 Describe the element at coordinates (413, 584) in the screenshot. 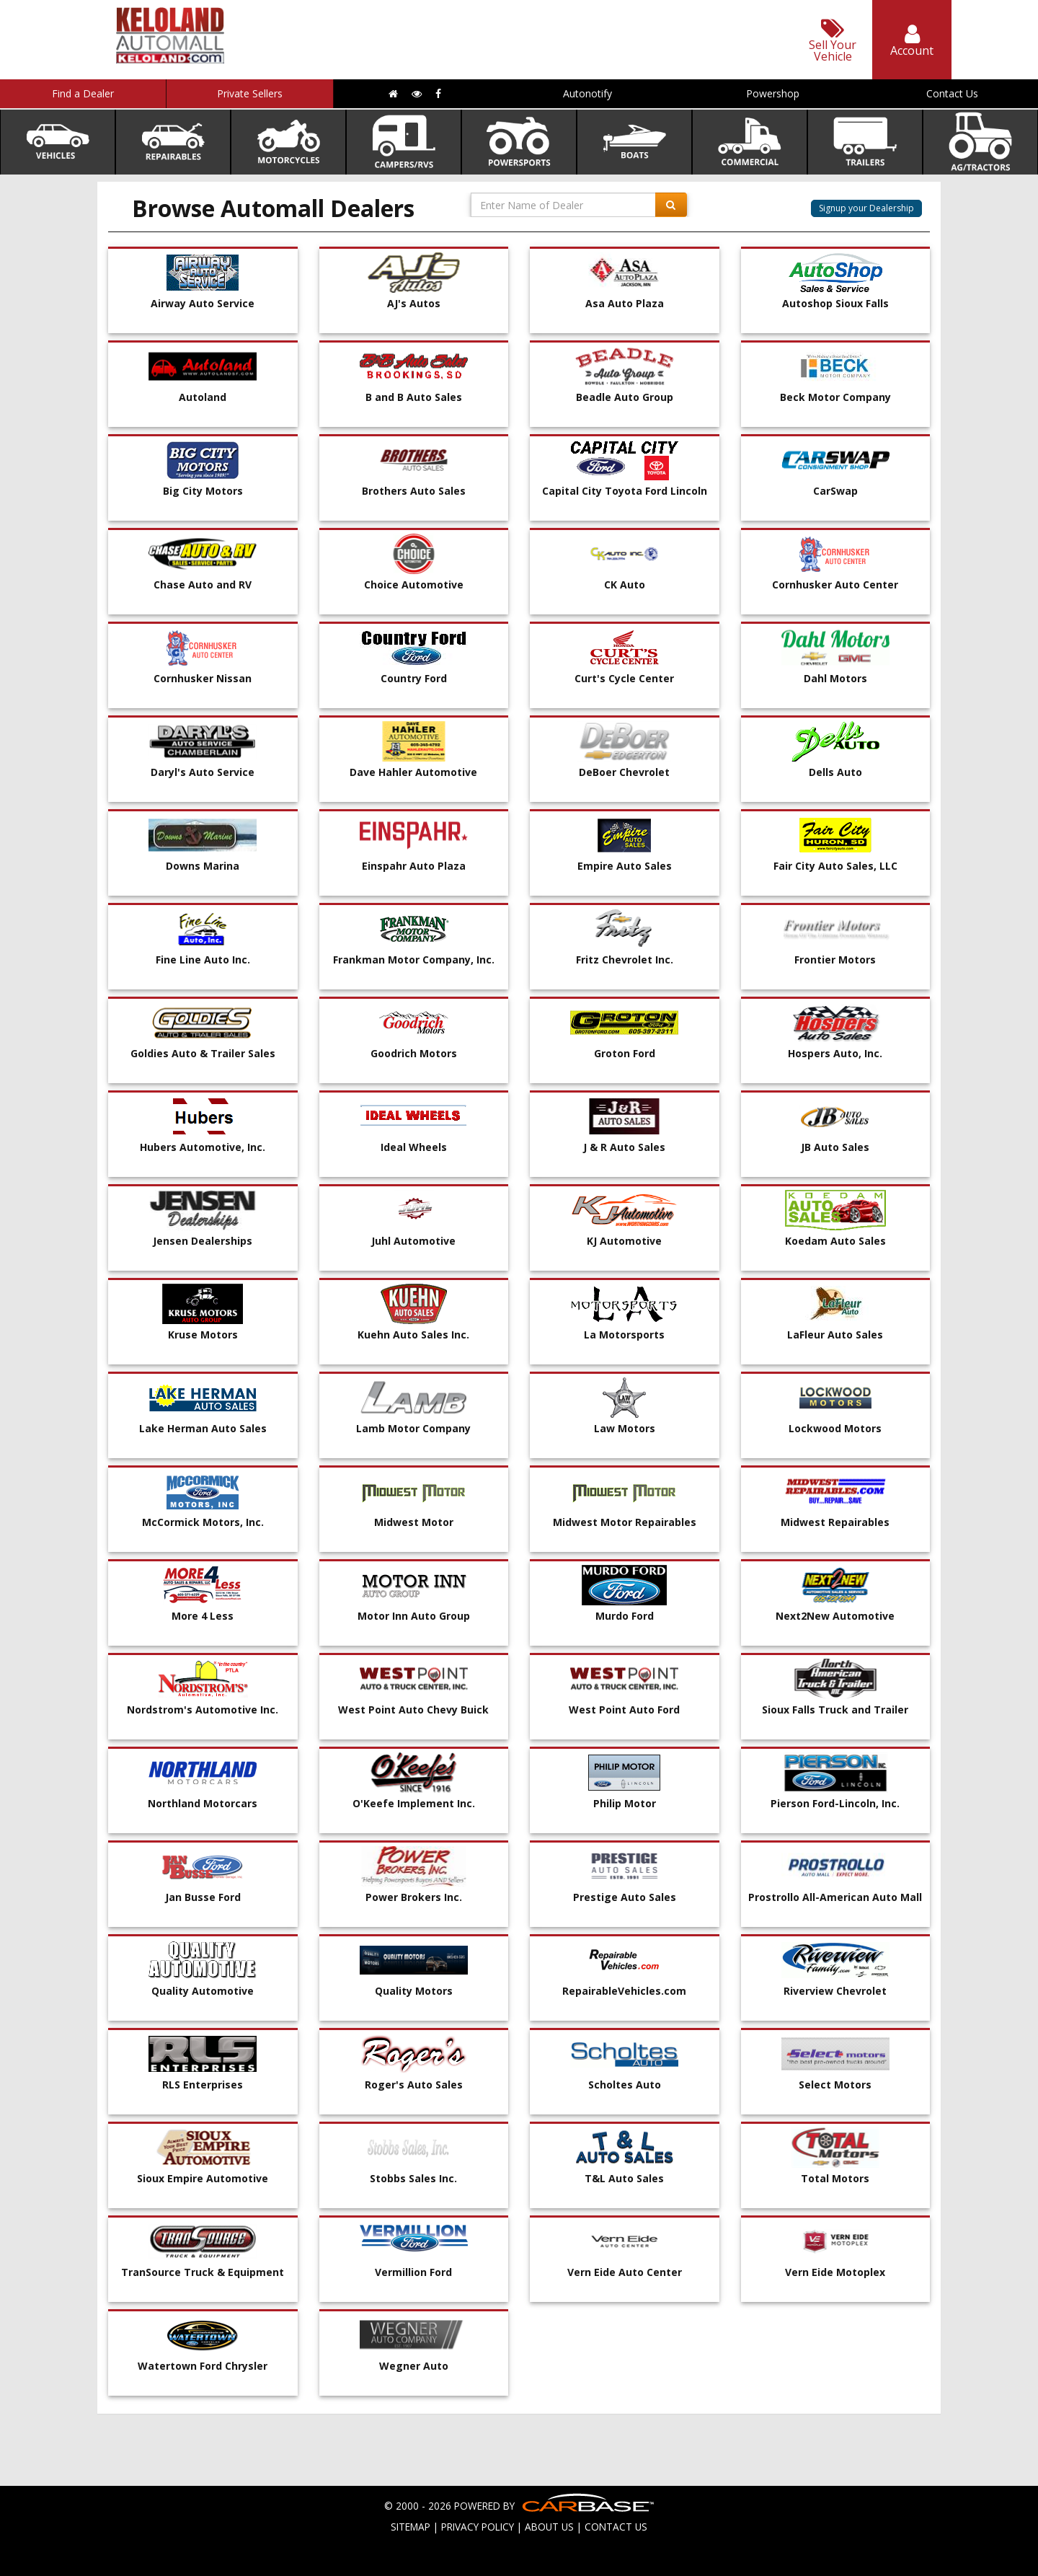

I see `Choice Automotive` at that location.